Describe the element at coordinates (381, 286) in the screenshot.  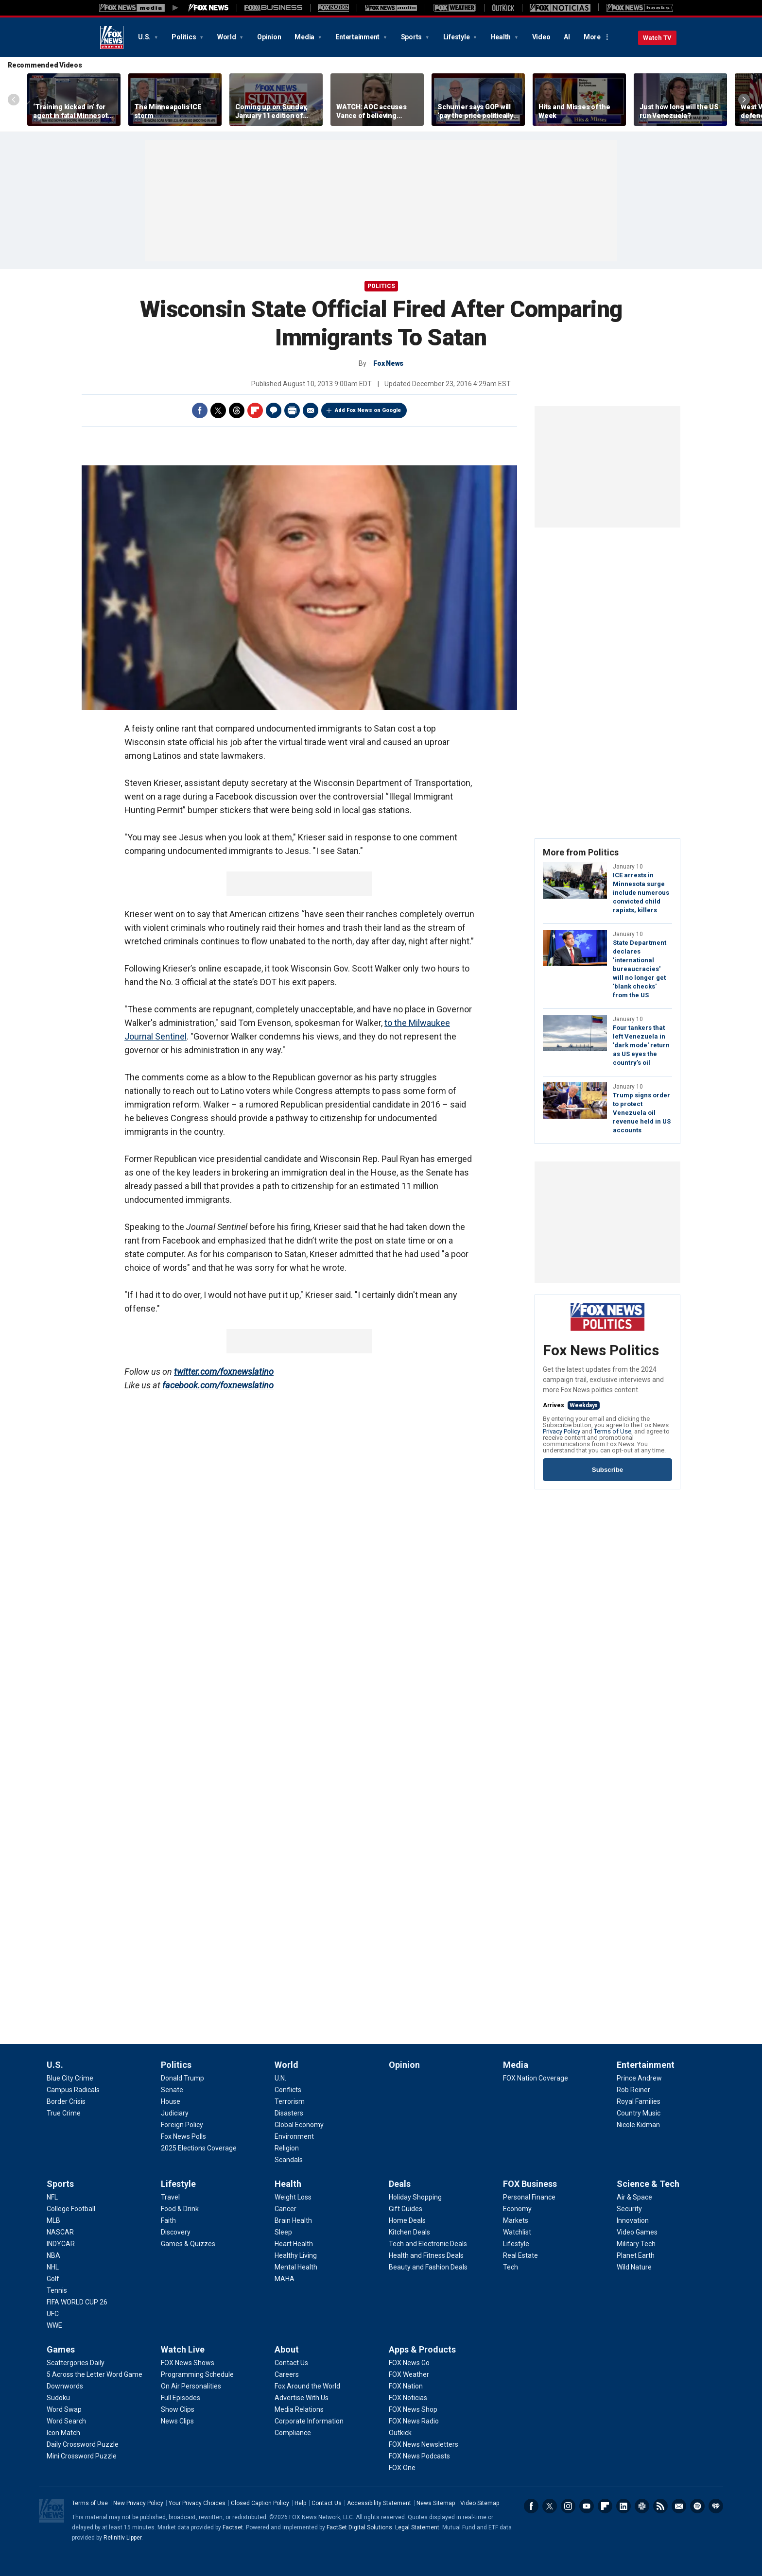
I see `POLITICS` at that location.